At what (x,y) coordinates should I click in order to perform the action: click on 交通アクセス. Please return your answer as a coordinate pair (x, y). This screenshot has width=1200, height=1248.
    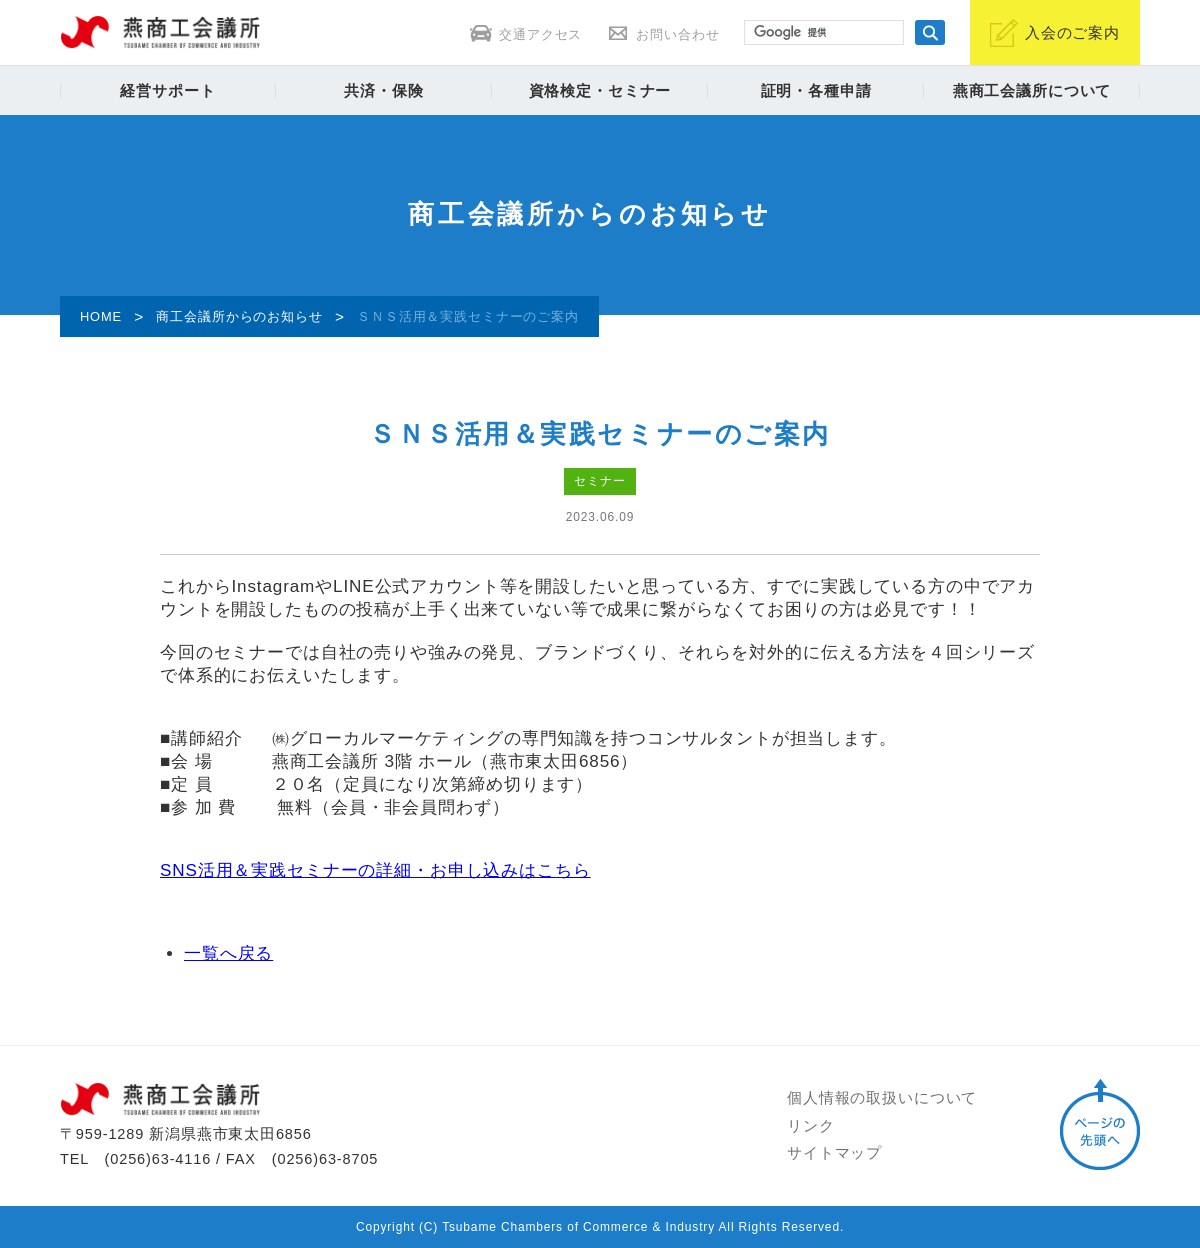
    Looking at the image, I should click on (526, 34).